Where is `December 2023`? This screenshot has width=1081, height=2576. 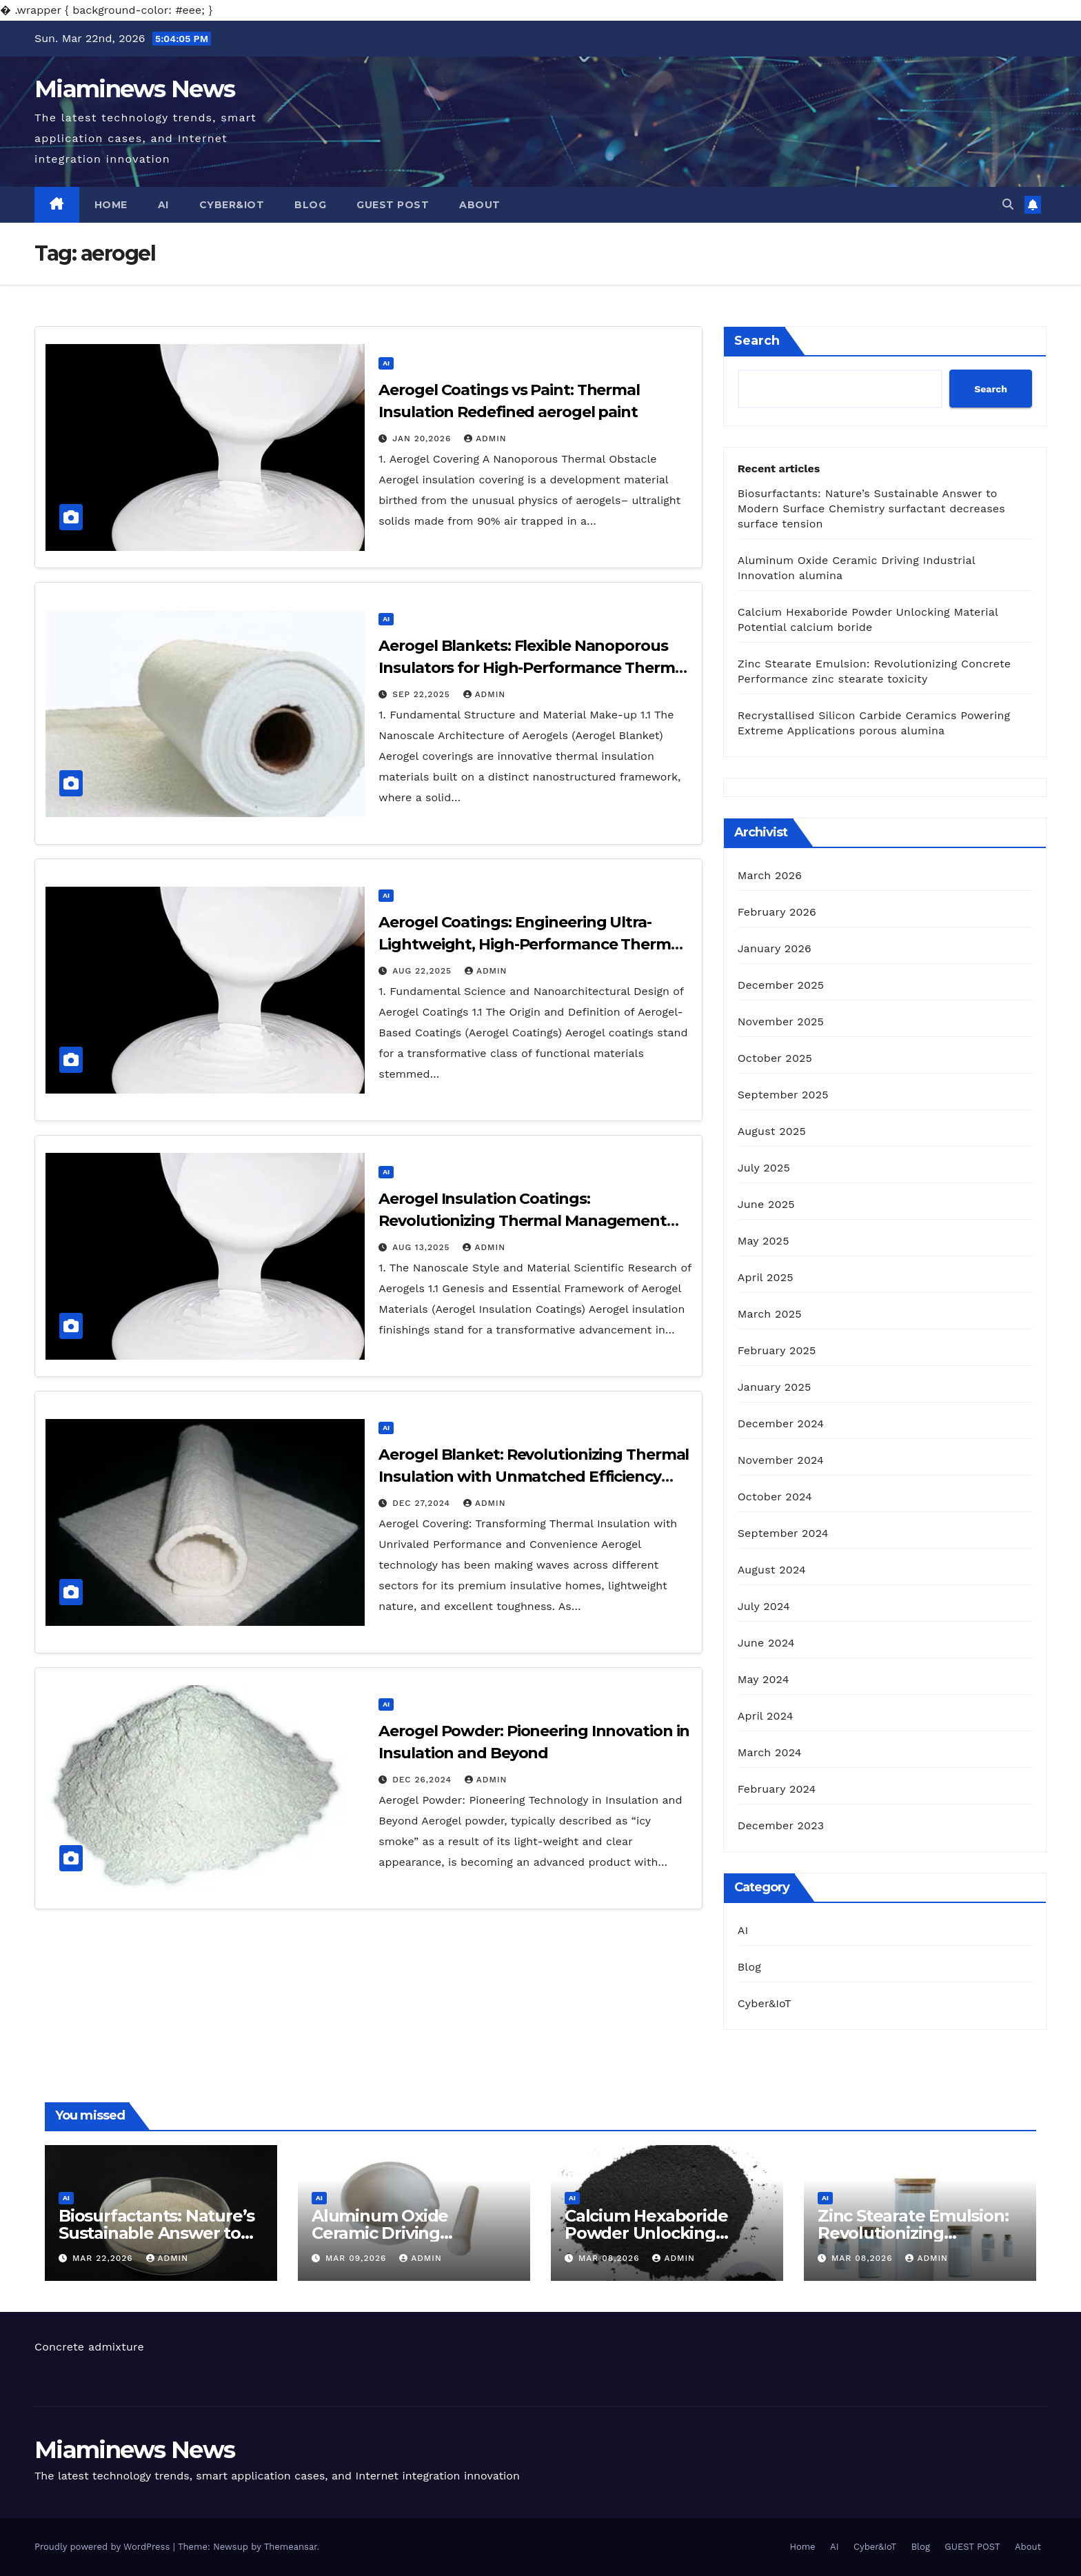 December 2023 is located at coordinates (781, 1825).